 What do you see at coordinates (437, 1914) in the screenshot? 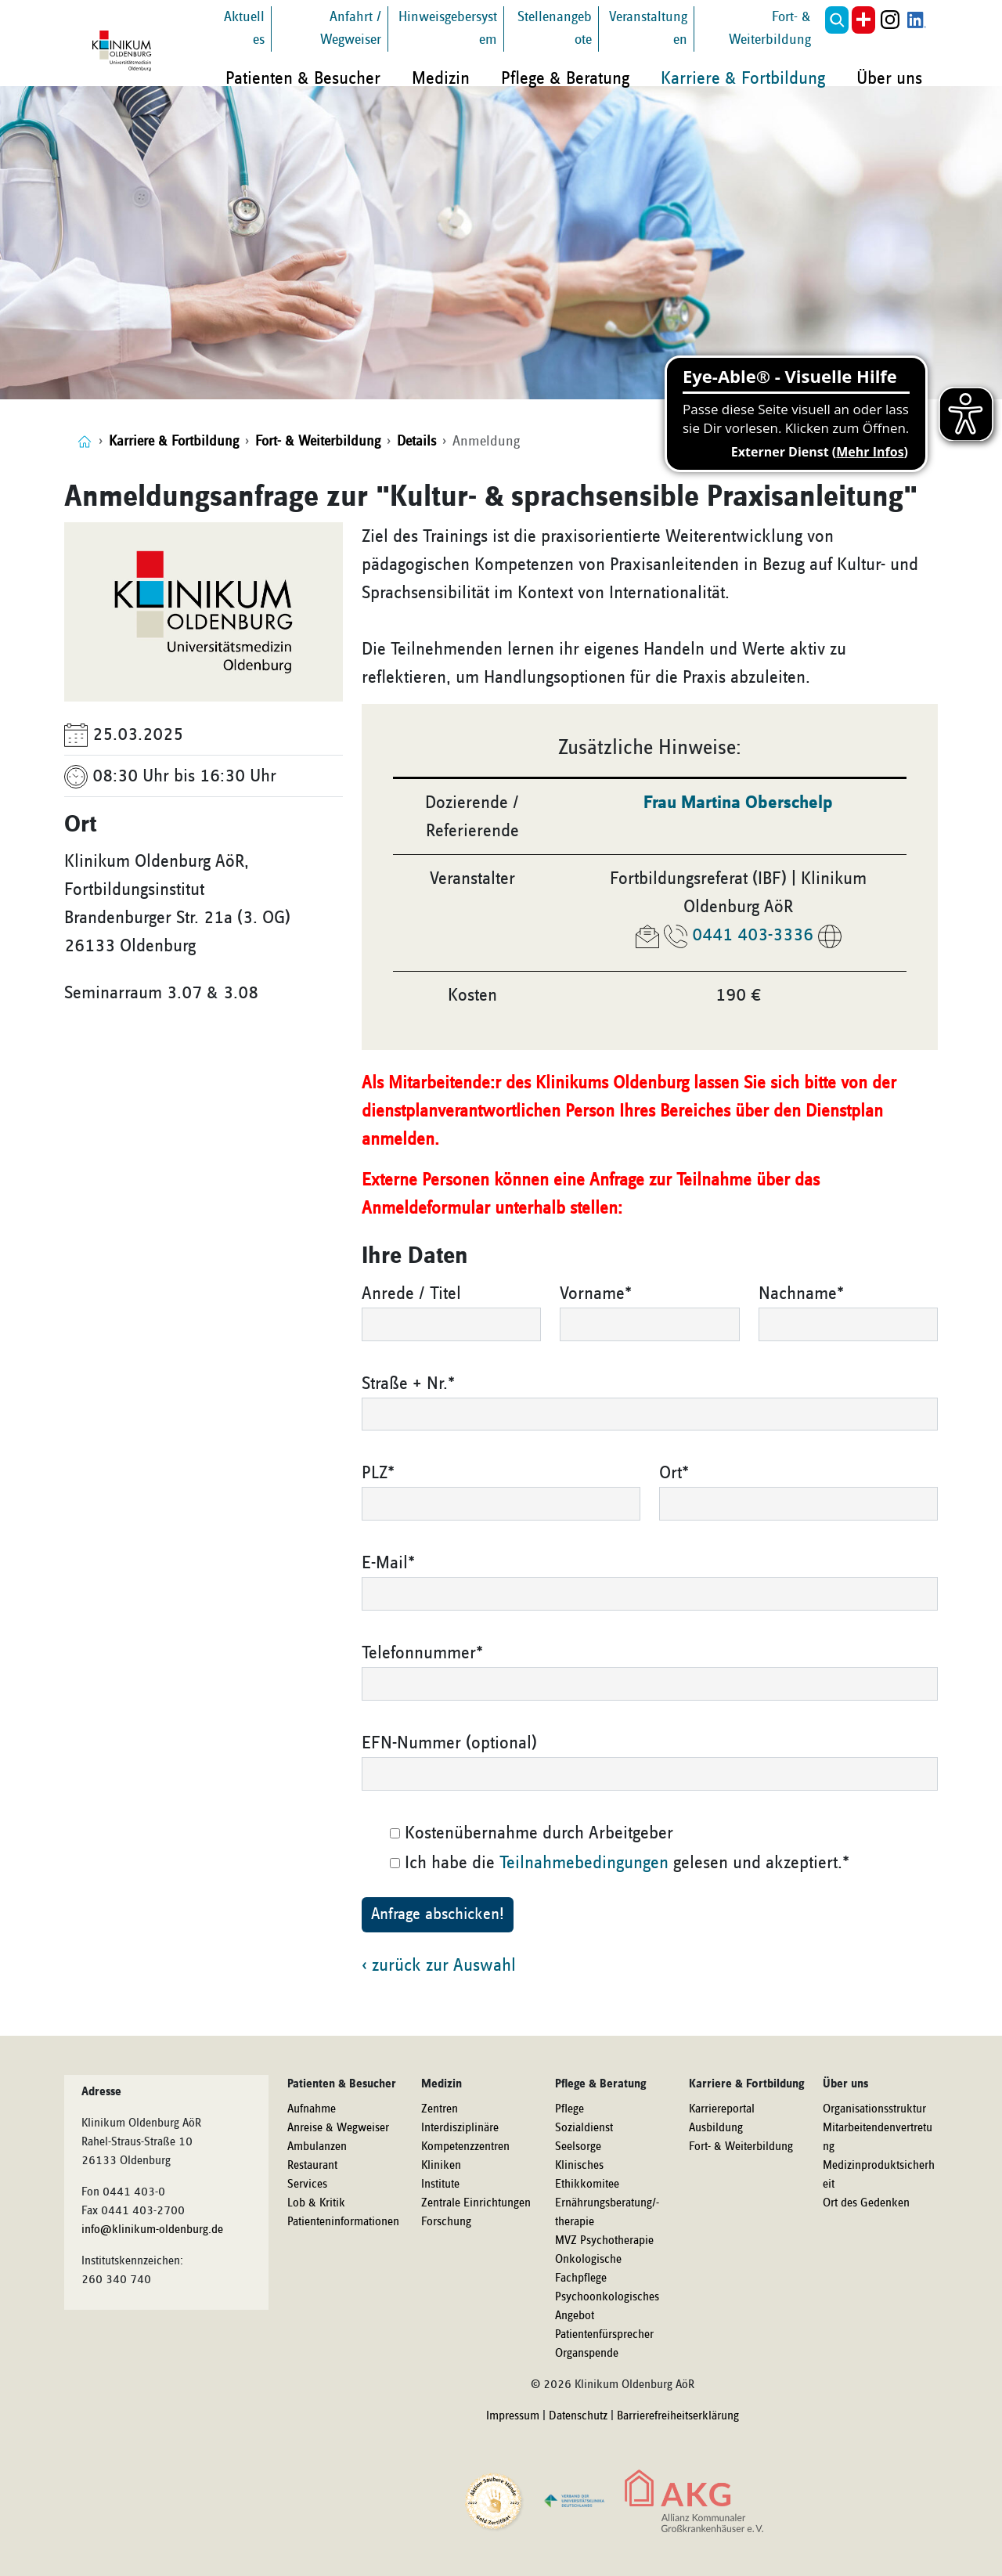
I see `Anfrage abschicken!` at bounding box center [437, 1914].